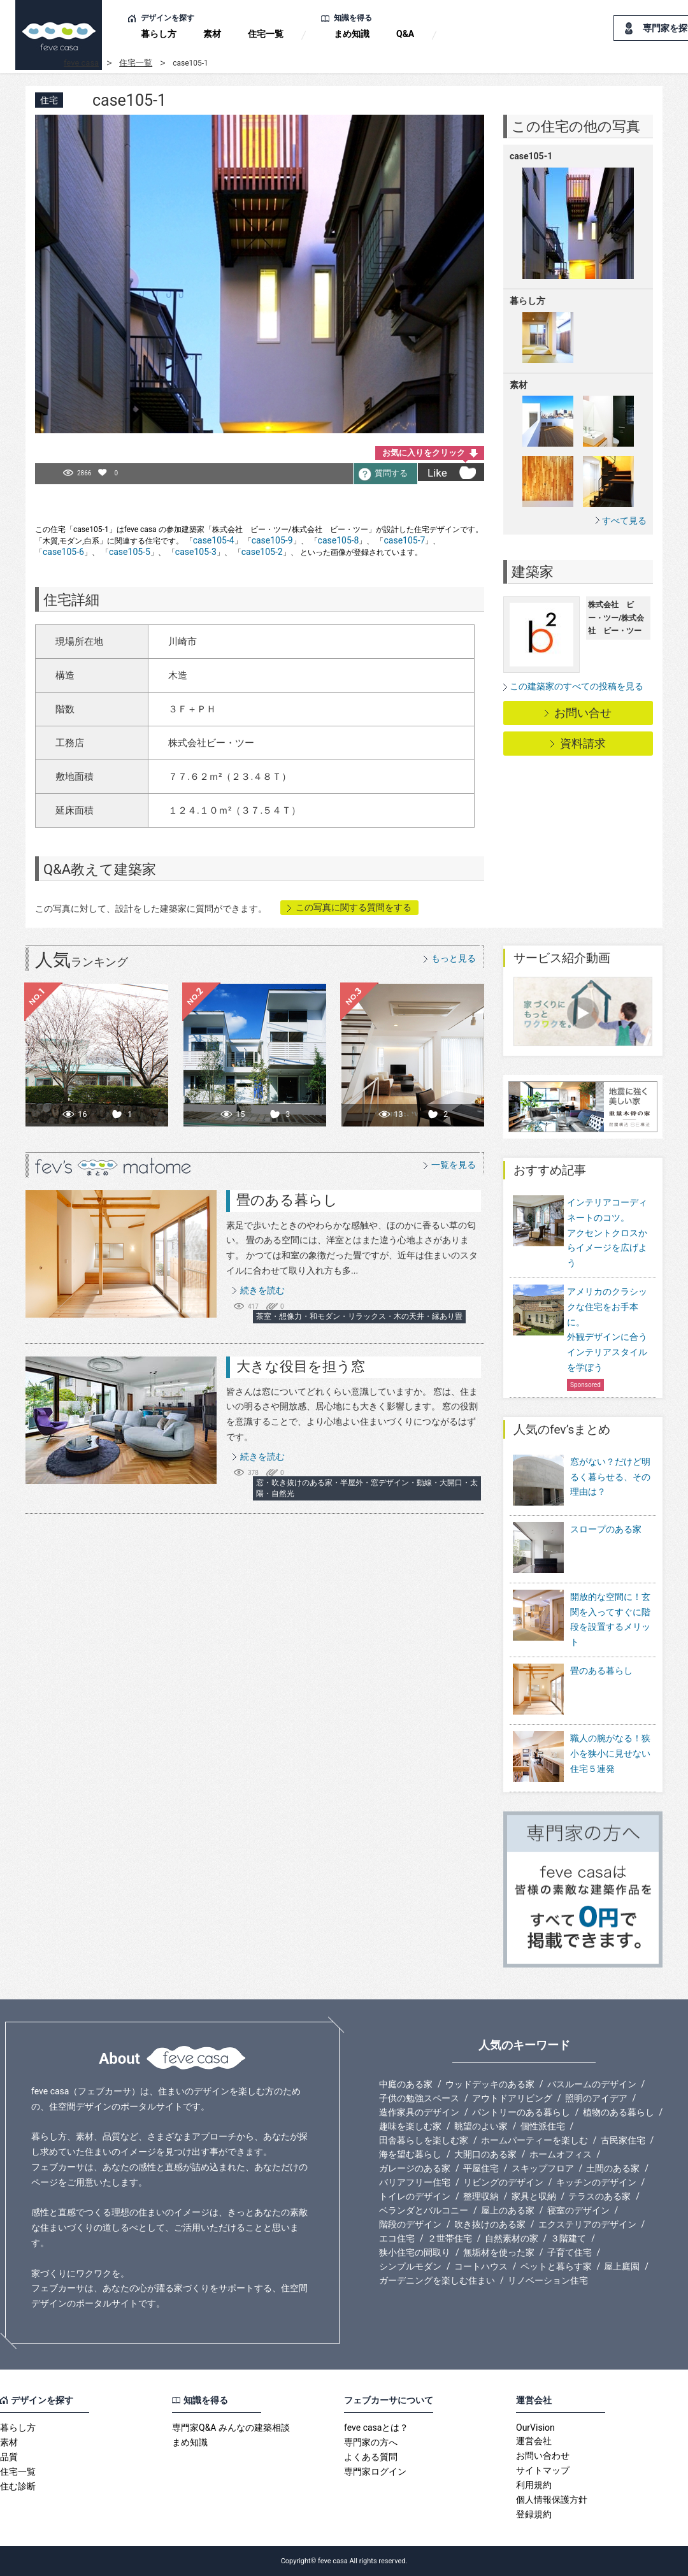  What do you see at coordinates (419, 2098) in the screenshot?
I see `子供の勉強スペース` at bounding box center [419, 2098].